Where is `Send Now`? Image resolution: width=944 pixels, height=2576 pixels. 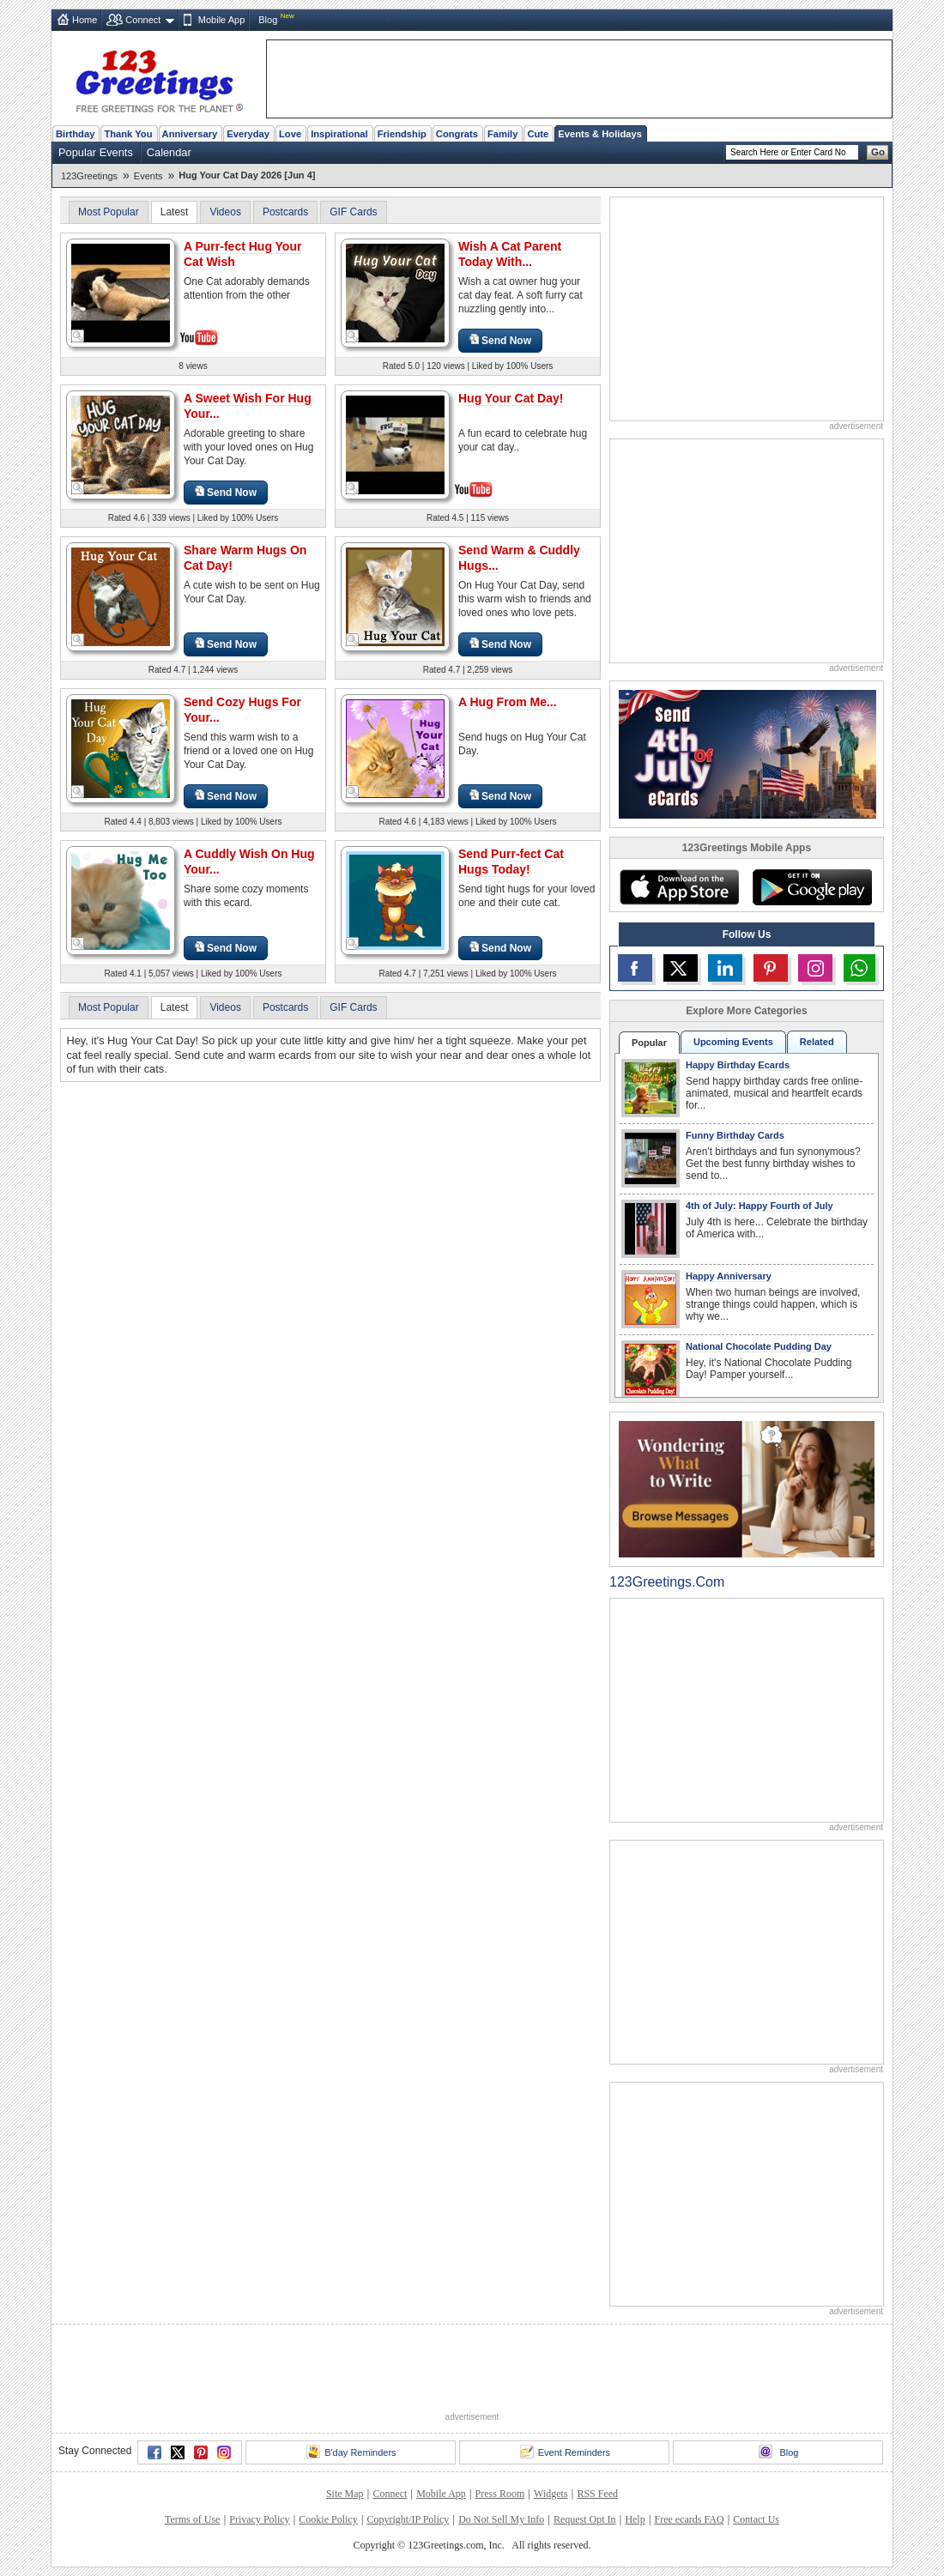 Send Now is located at coordinates (500, 340).